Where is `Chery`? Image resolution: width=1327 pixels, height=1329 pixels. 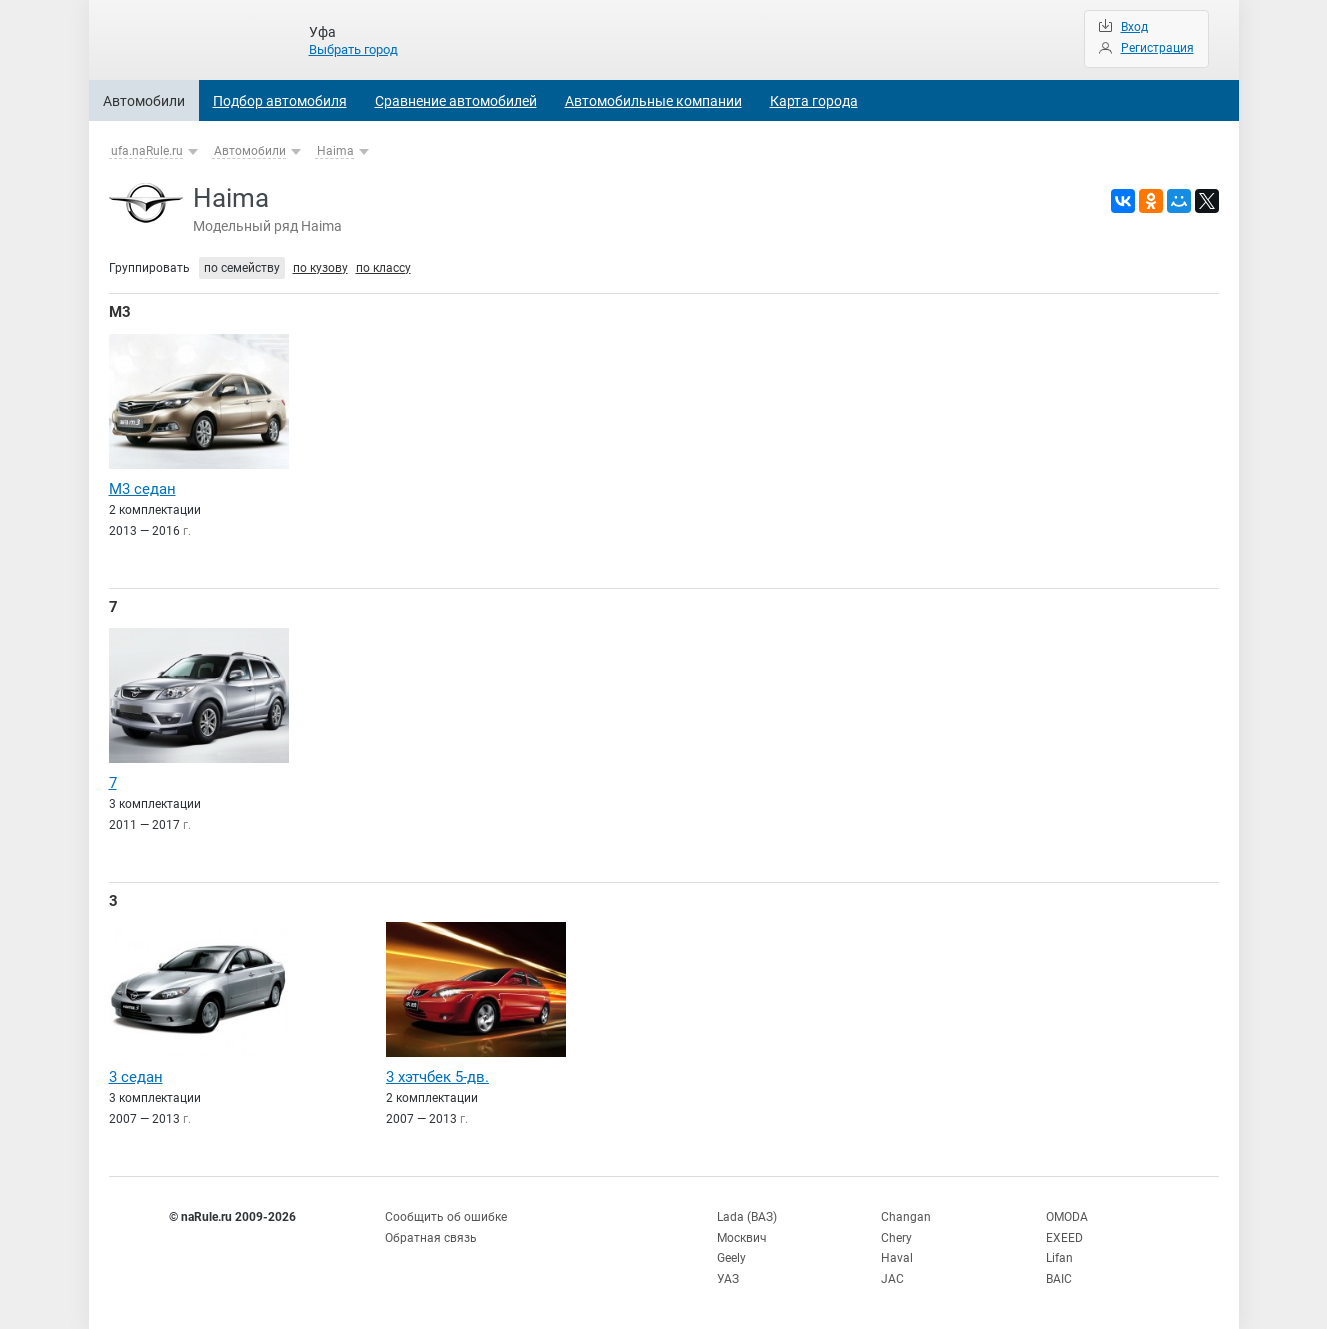
Chery is located at coordinates (896, 1238).